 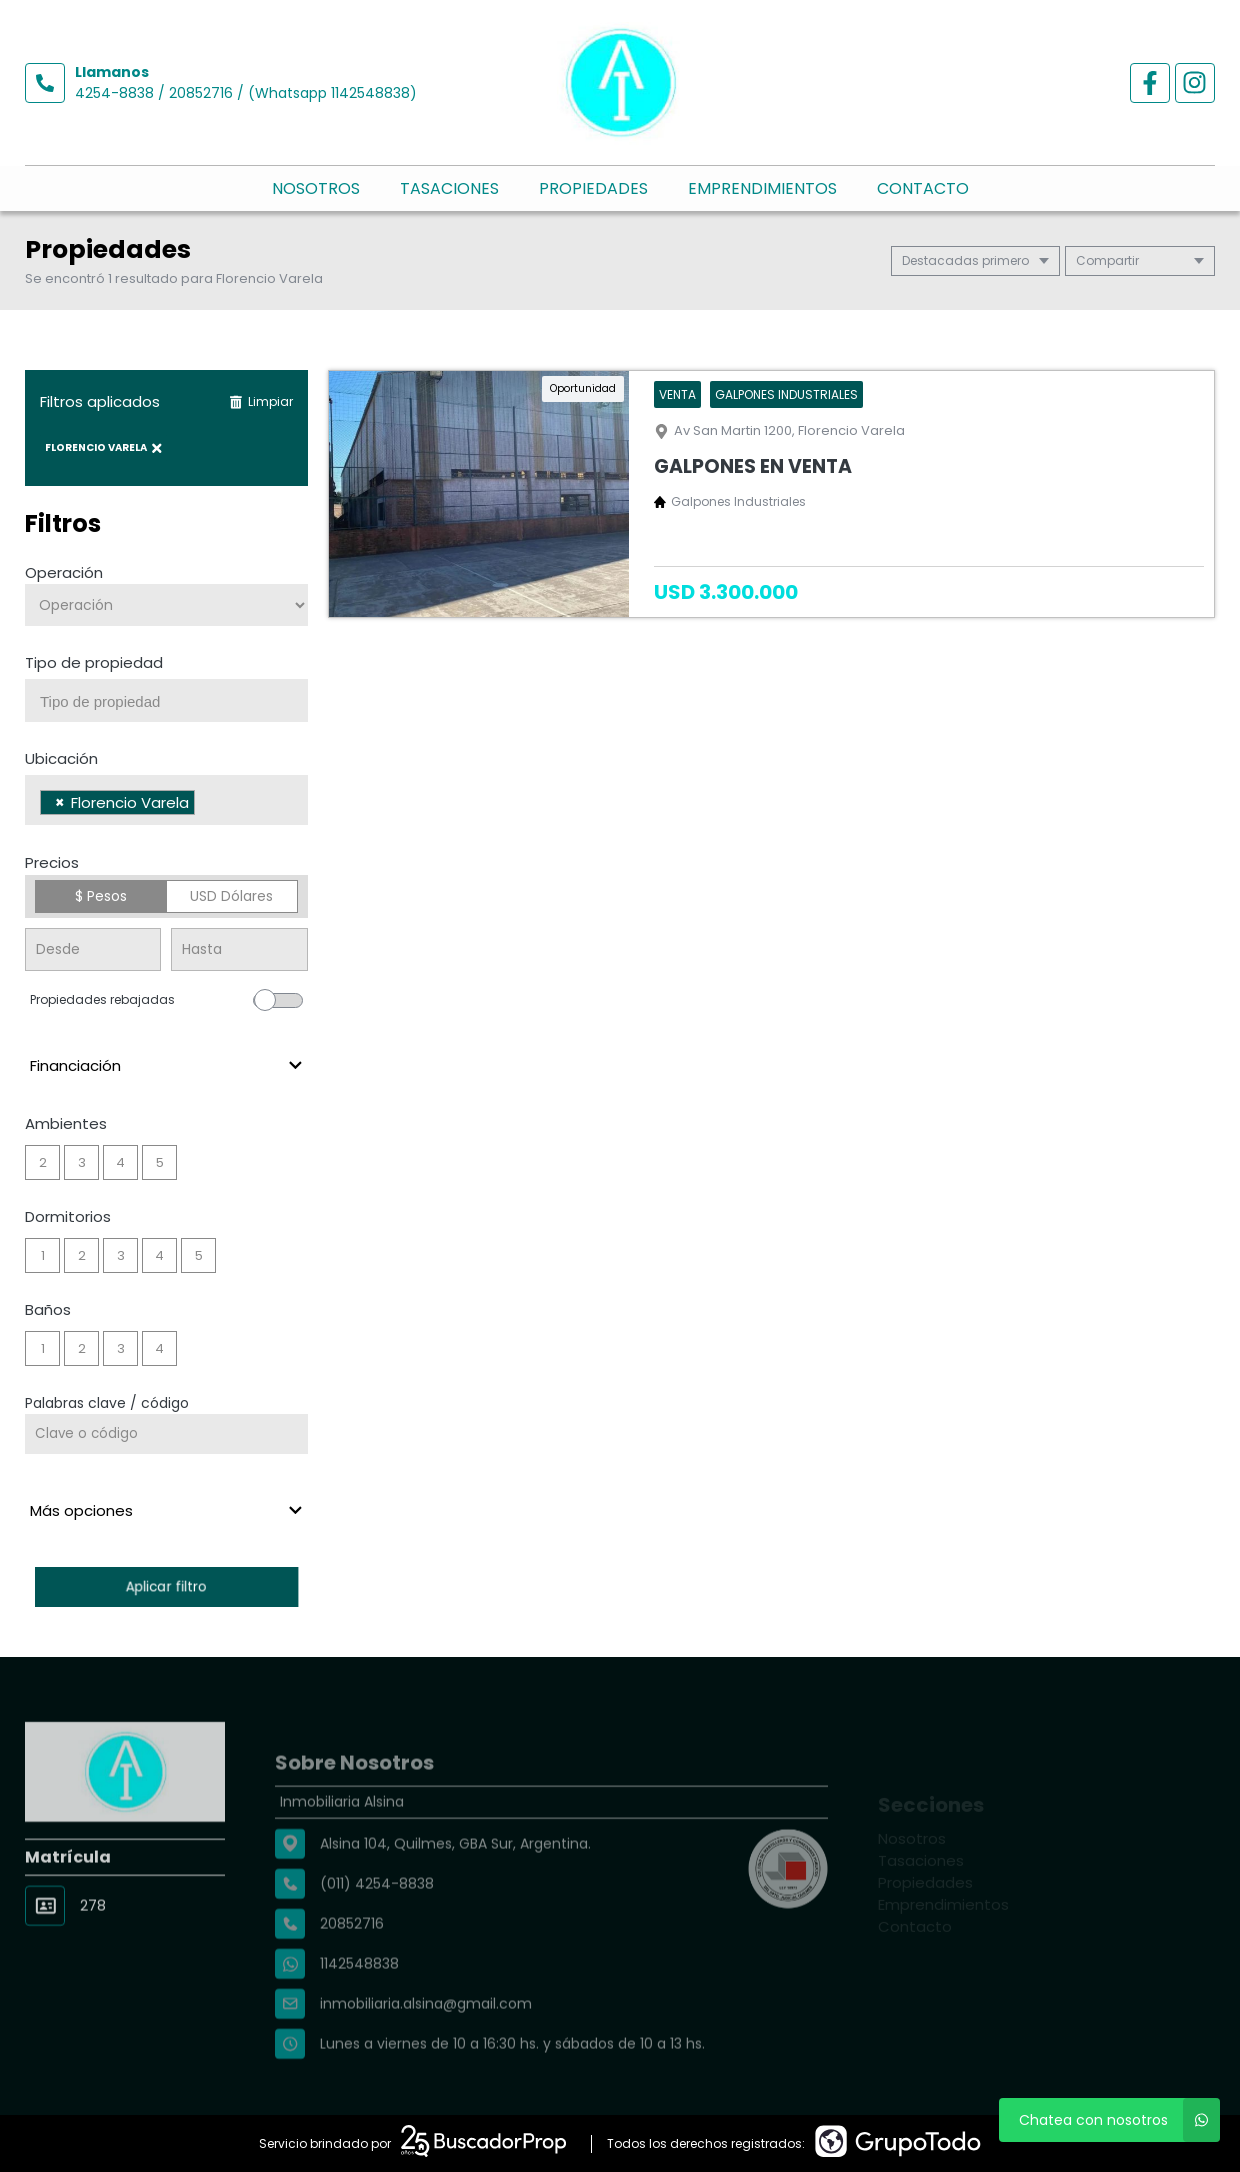 What do you see at coordinates (923, 188) in the screenshot?
I see `Contacto` at bounding box center [923, 188].